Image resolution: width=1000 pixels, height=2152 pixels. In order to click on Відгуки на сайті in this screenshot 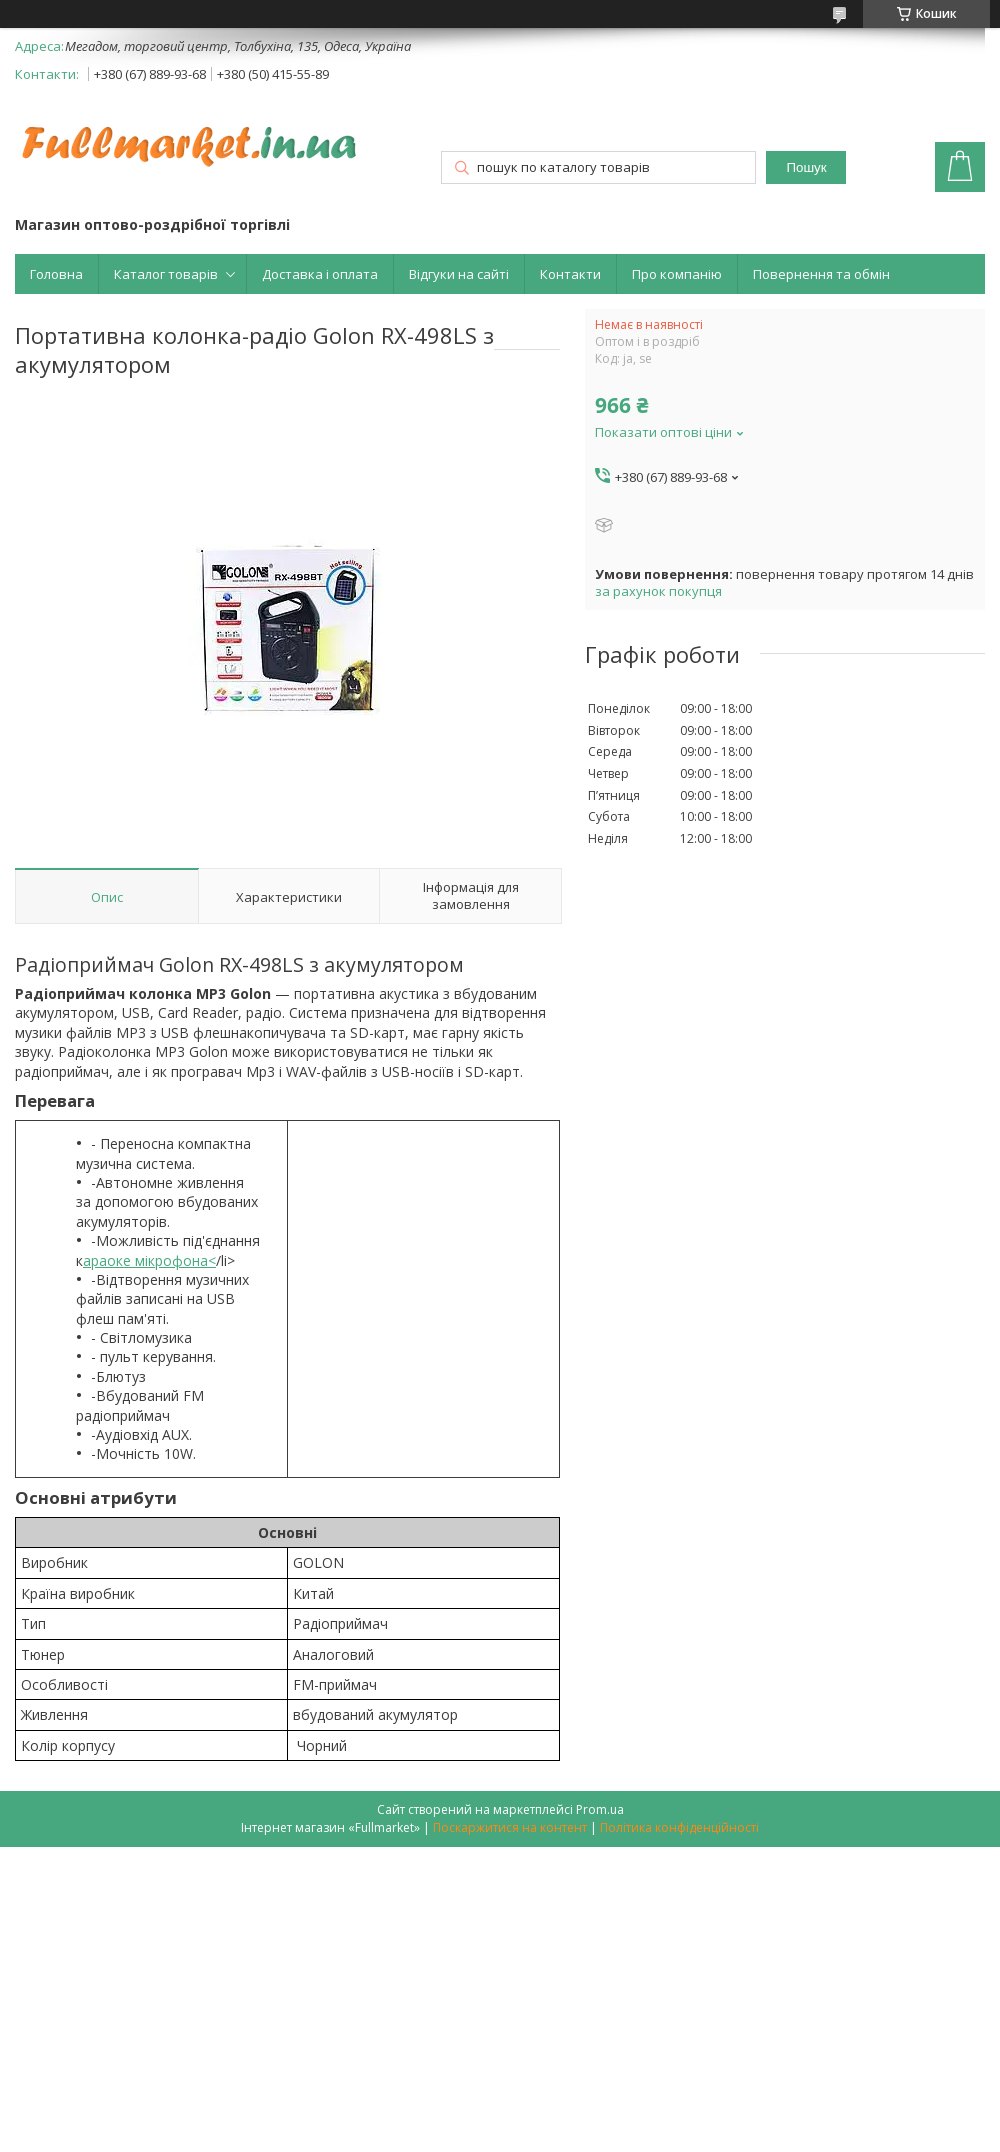, I will do `click(459, 274)`.